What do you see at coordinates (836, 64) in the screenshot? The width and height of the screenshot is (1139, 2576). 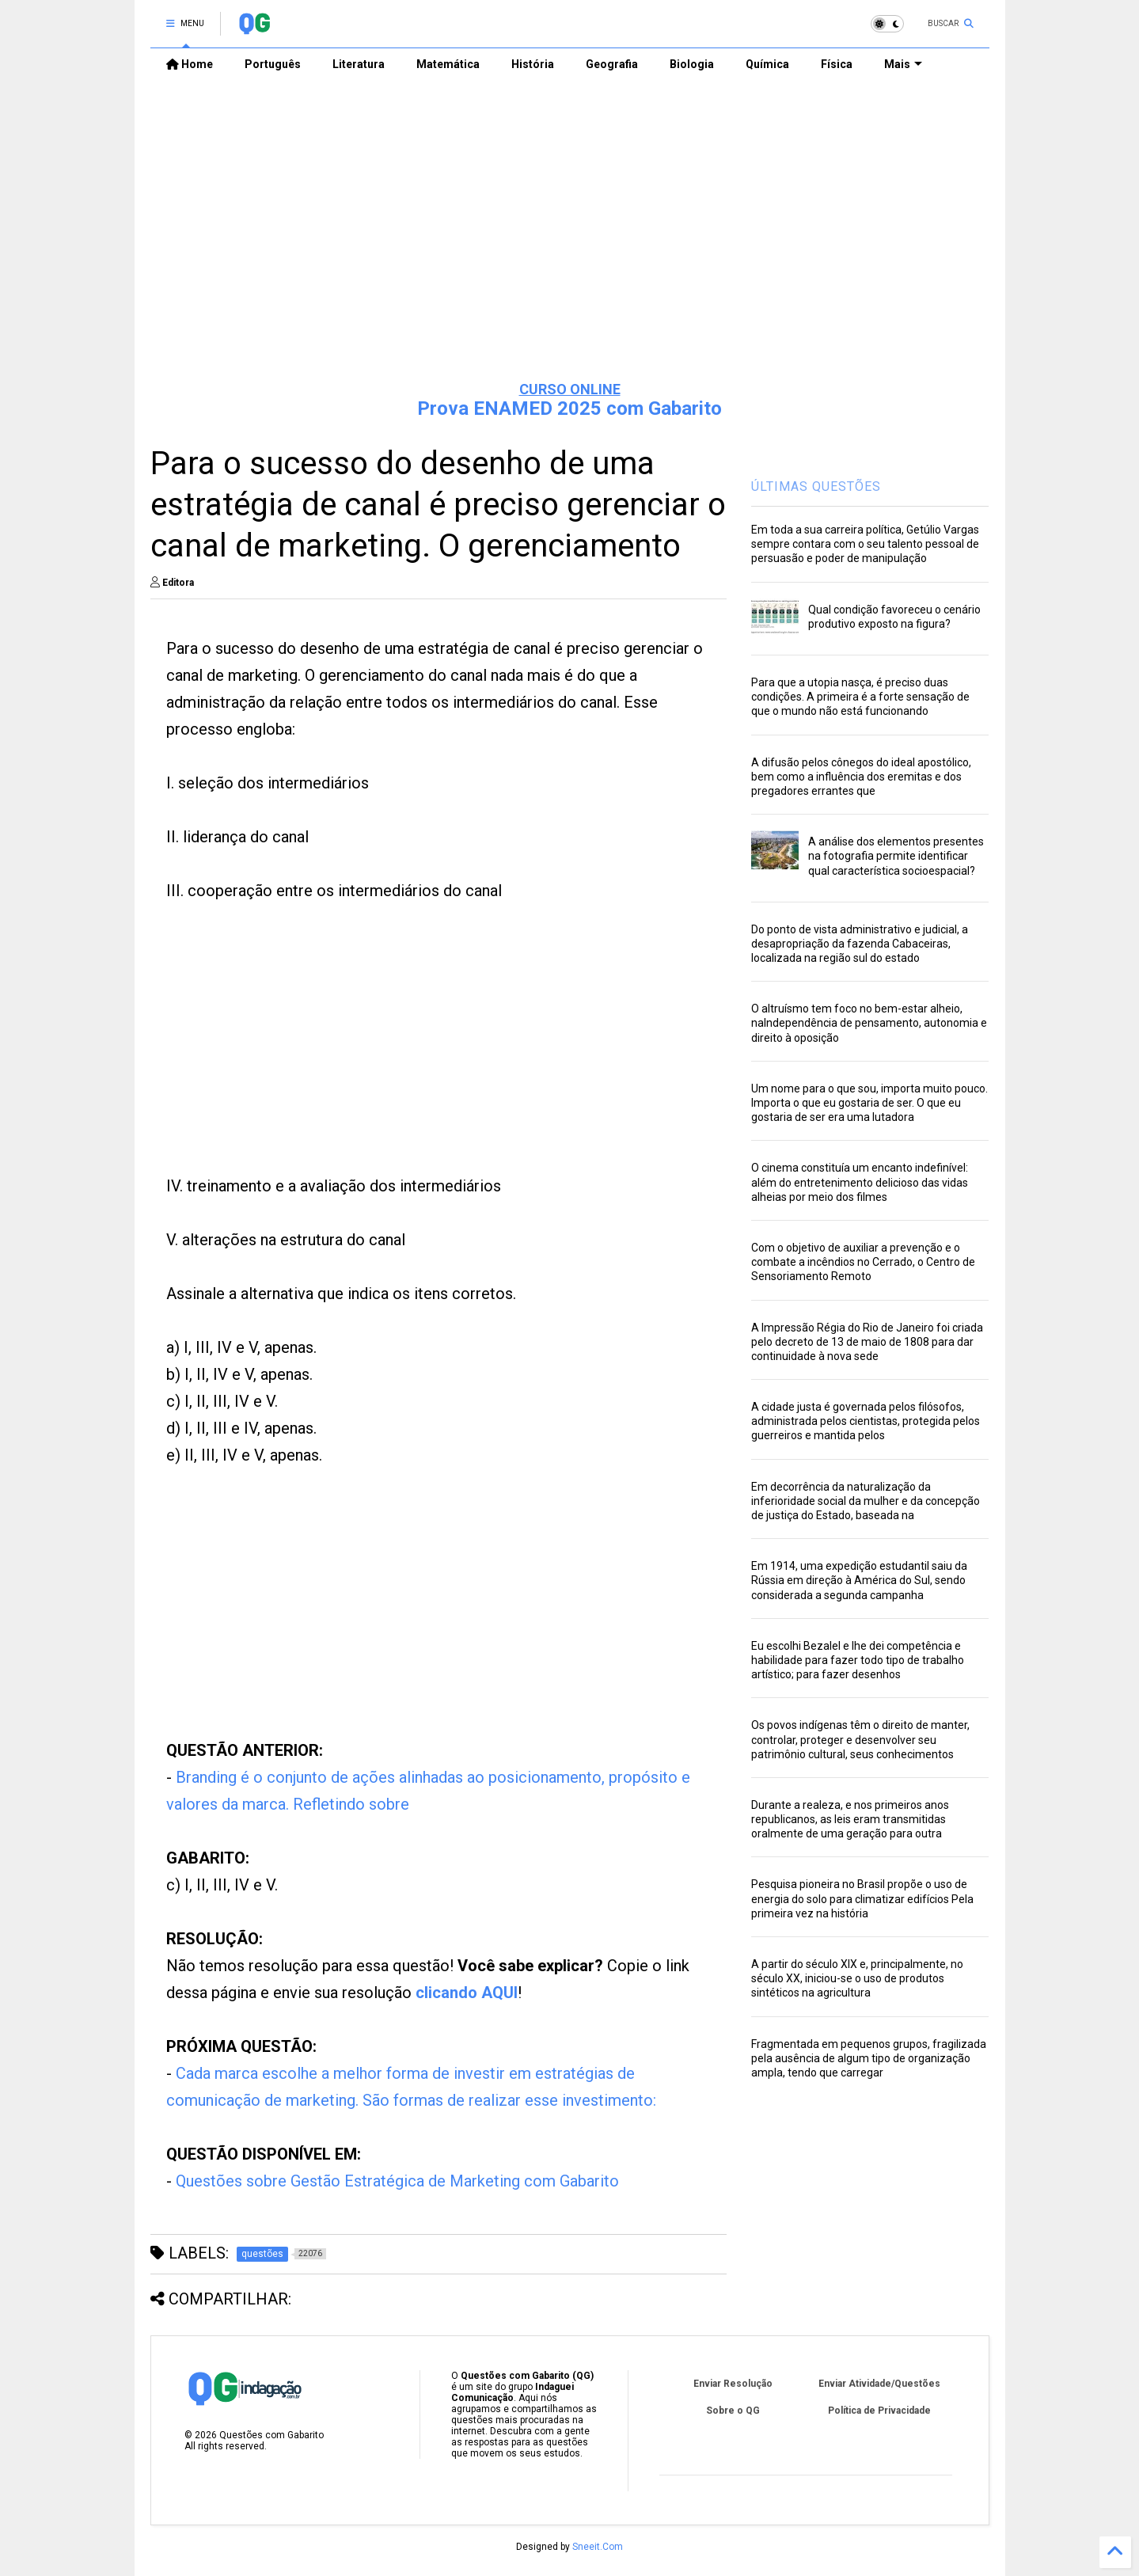 I see `Física` at bounding box center [836, 64].